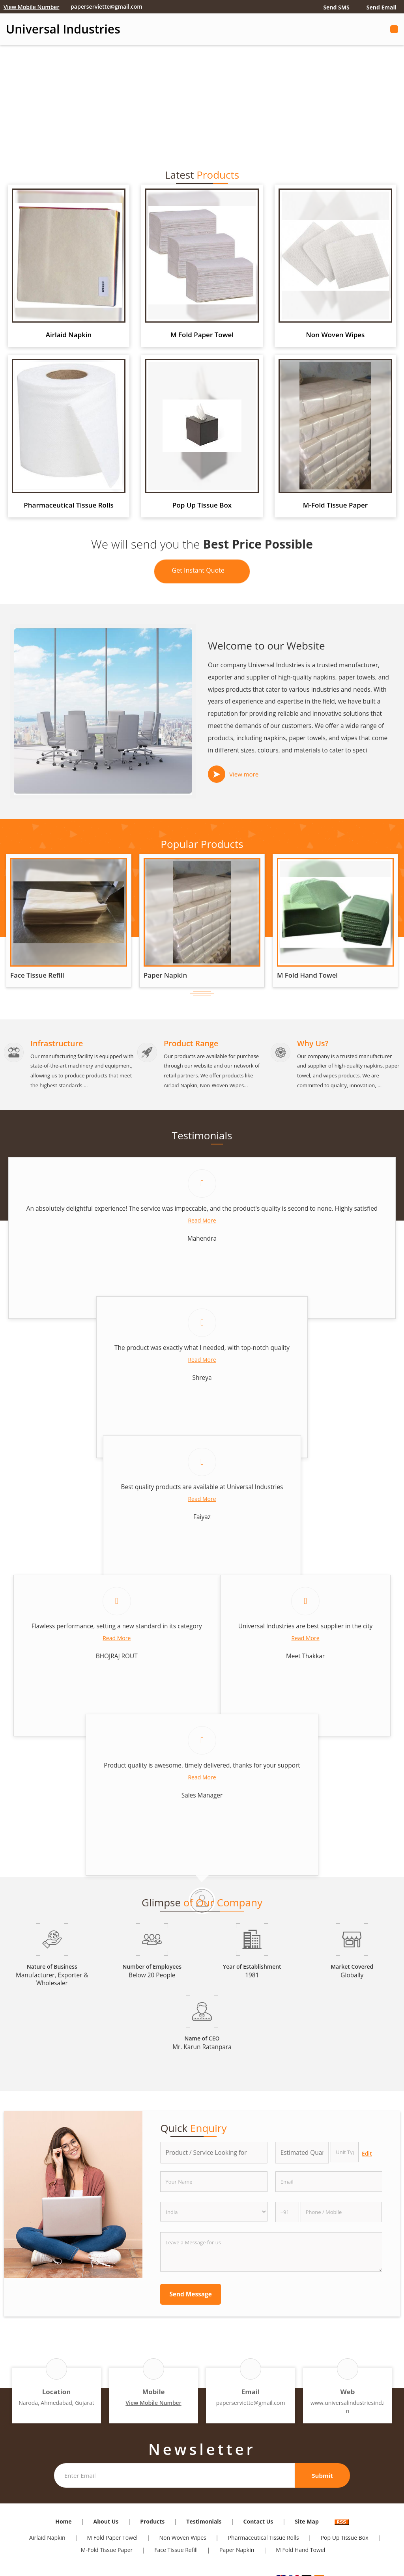 This screenshot has height=2576, width=404. I want to click on Contact Us, so click(258, 2521).